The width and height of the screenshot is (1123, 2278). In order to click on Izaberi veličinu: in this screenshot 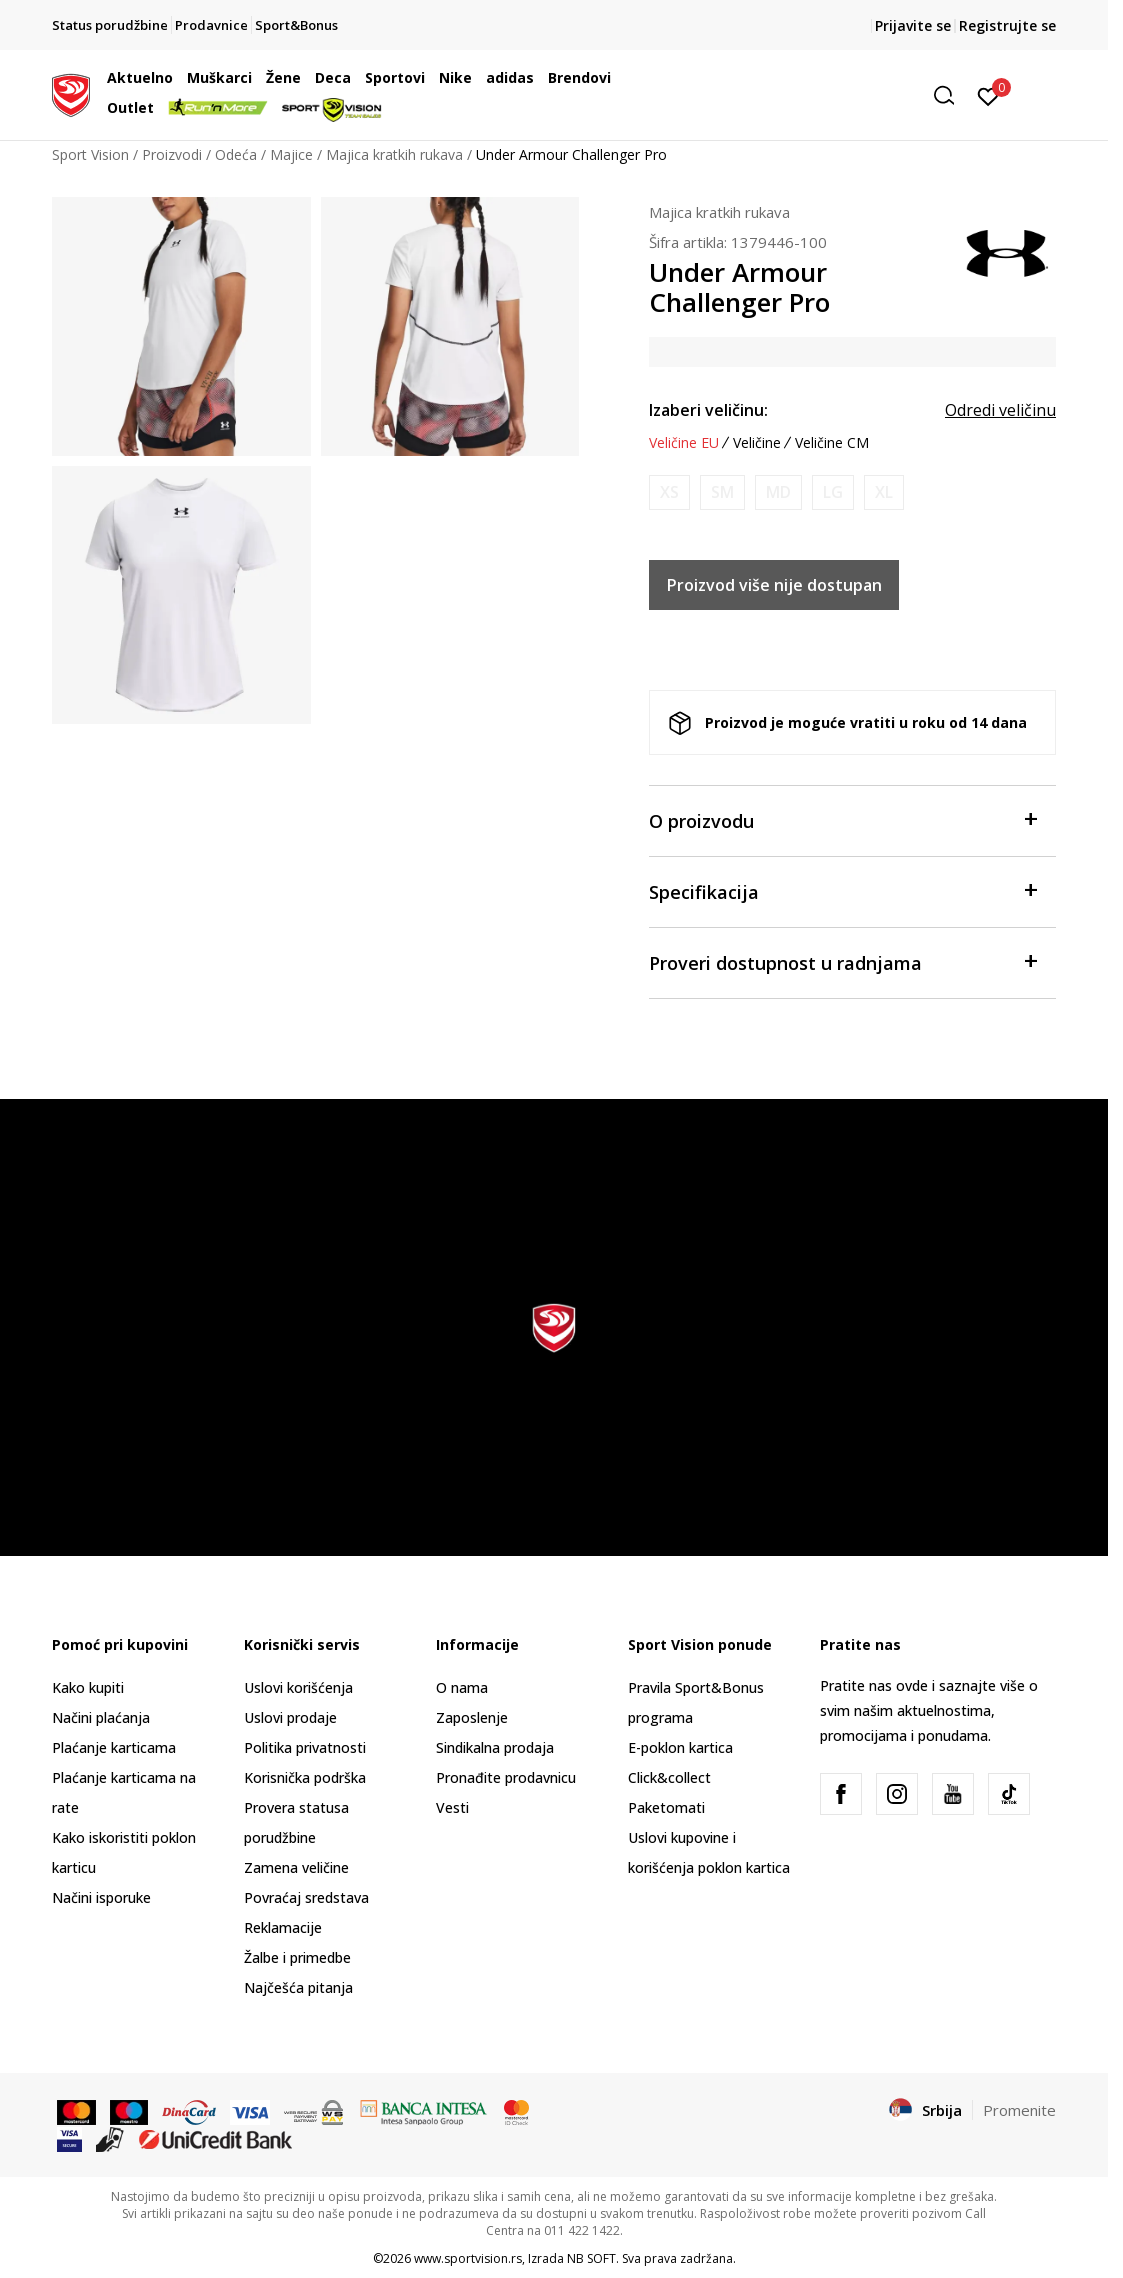, I will do `click(708, 410)`.